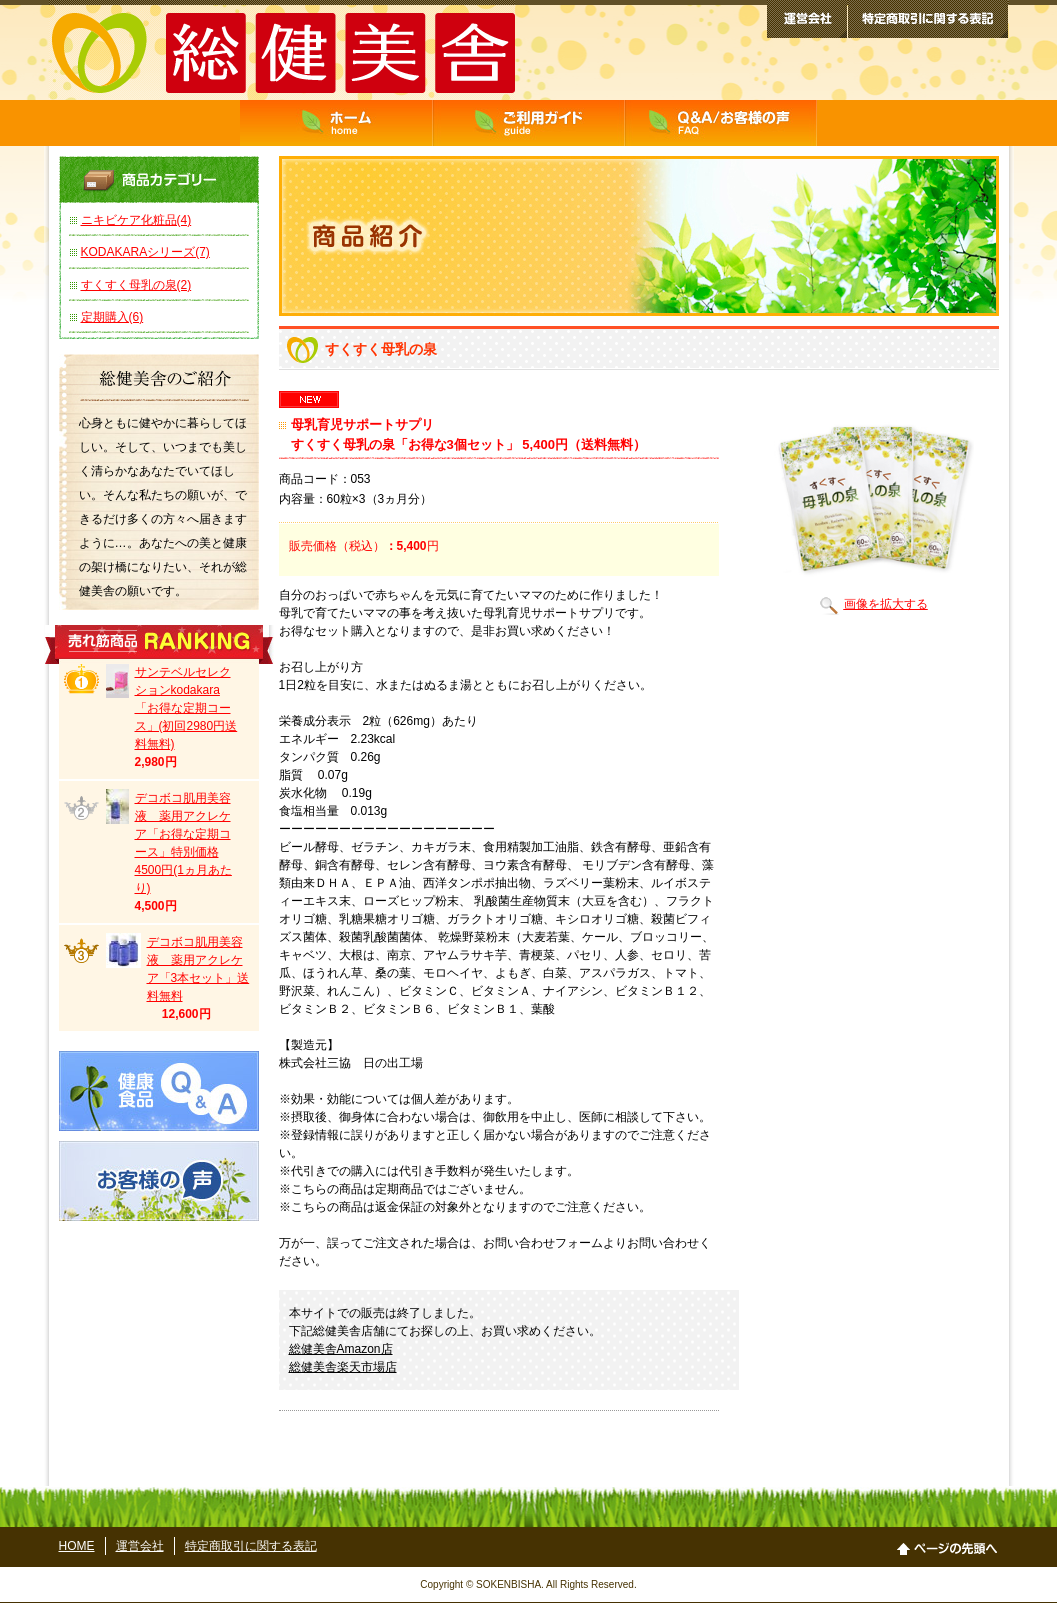 The image size is (1057, 1603). What do you see at coordinates (140, 1546) in the screenshot?
I see `運営会社` at bounding box center [140, 1546].